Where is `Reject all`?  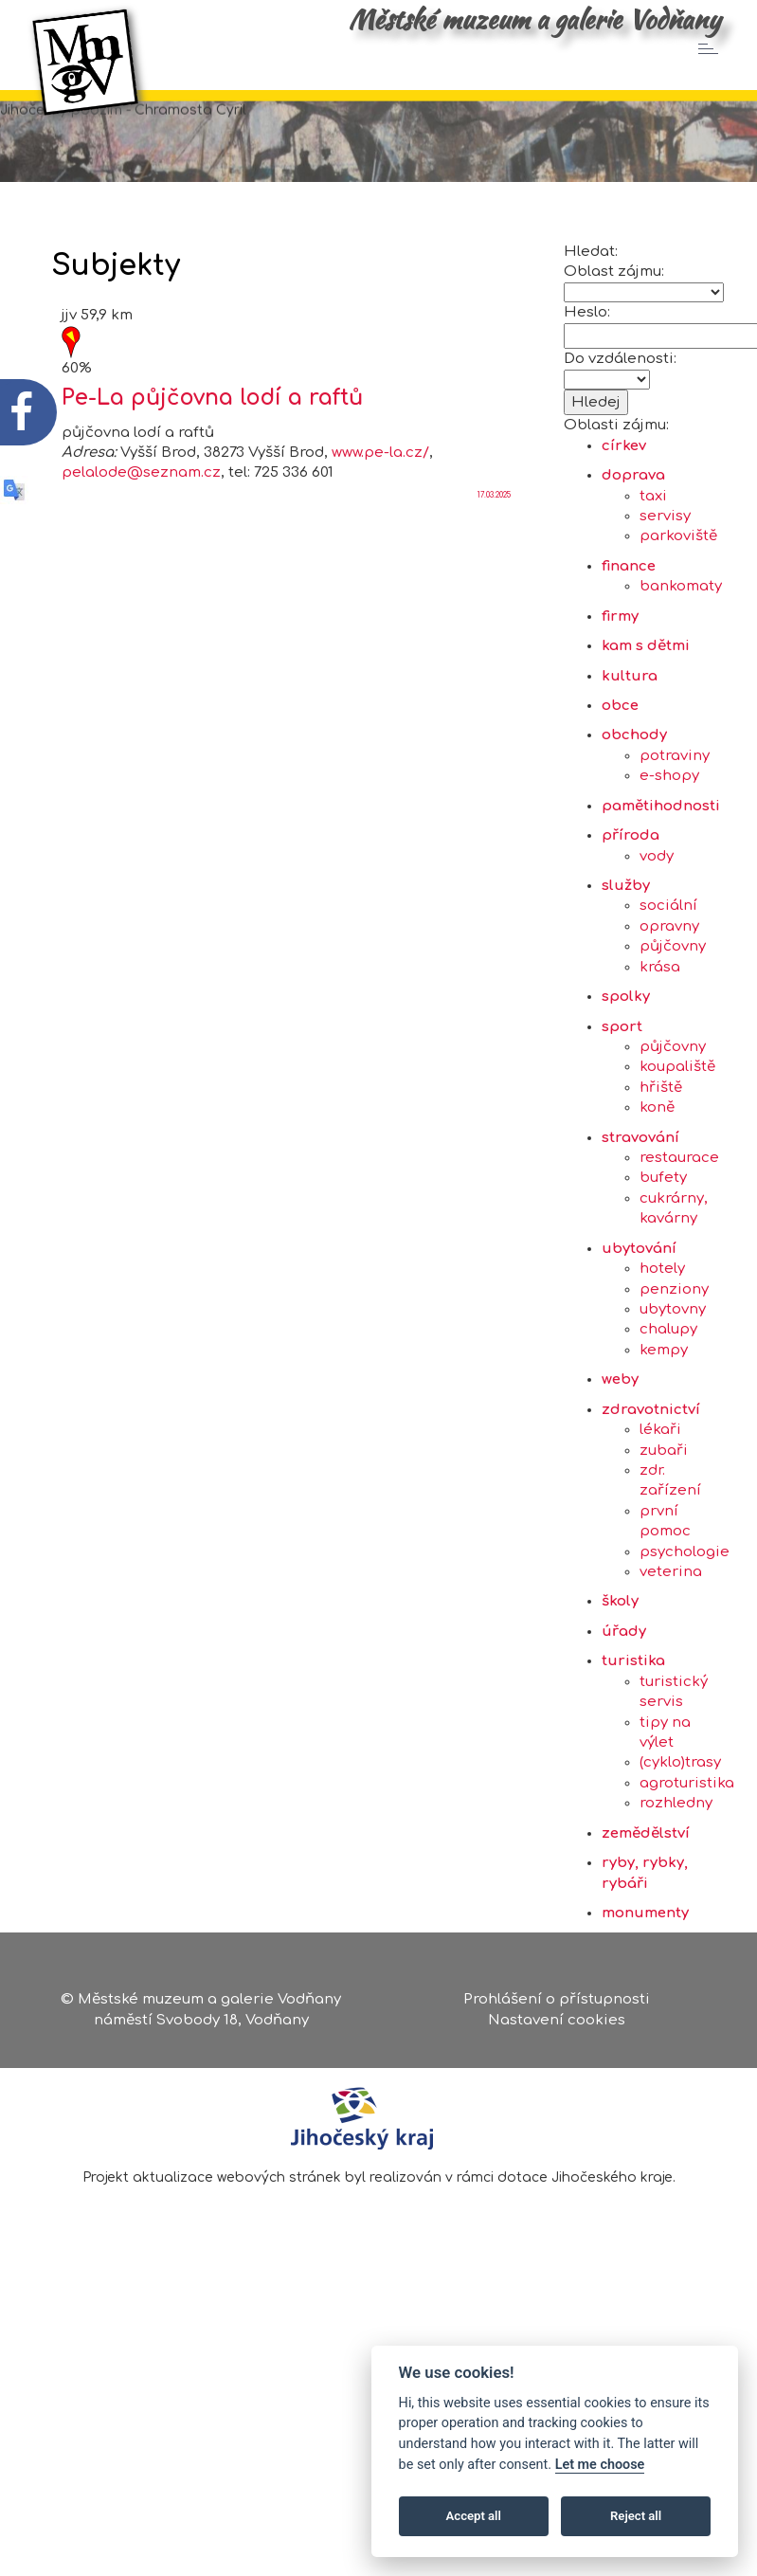
Reject all is located at coordinates (635, 2516).